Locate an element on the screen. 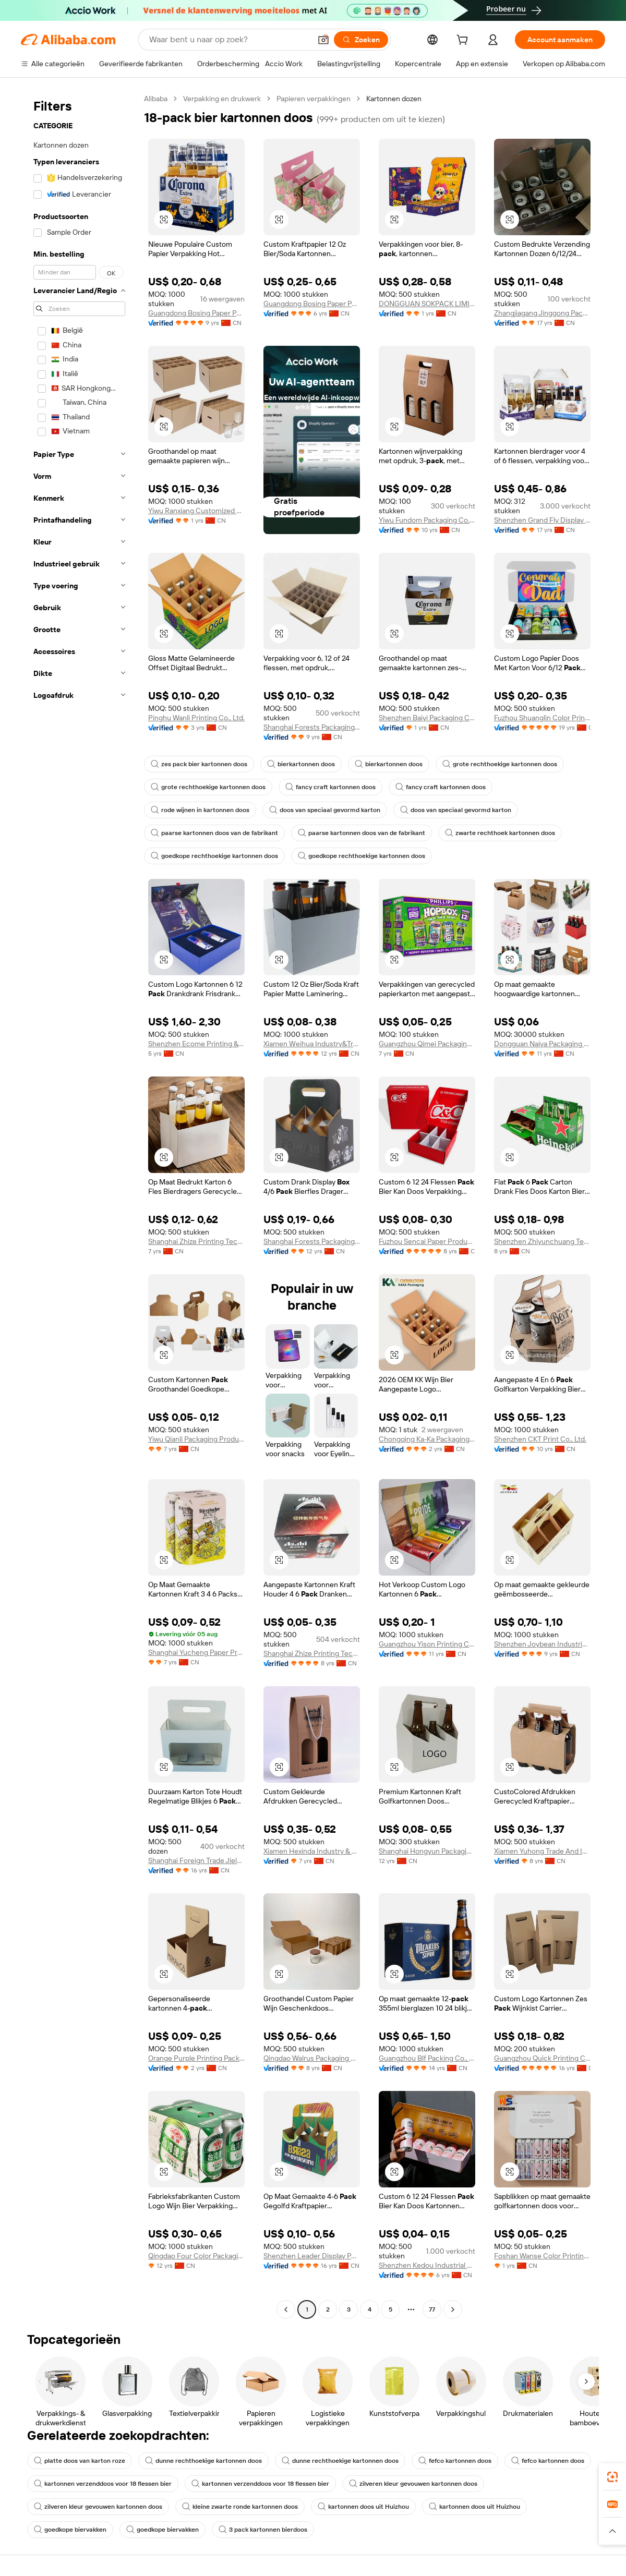 This screenshot has height=2576, width=626. Fuzhou Sencai Paper Products Co., Ltd. is located at coordinates (427, 1241).